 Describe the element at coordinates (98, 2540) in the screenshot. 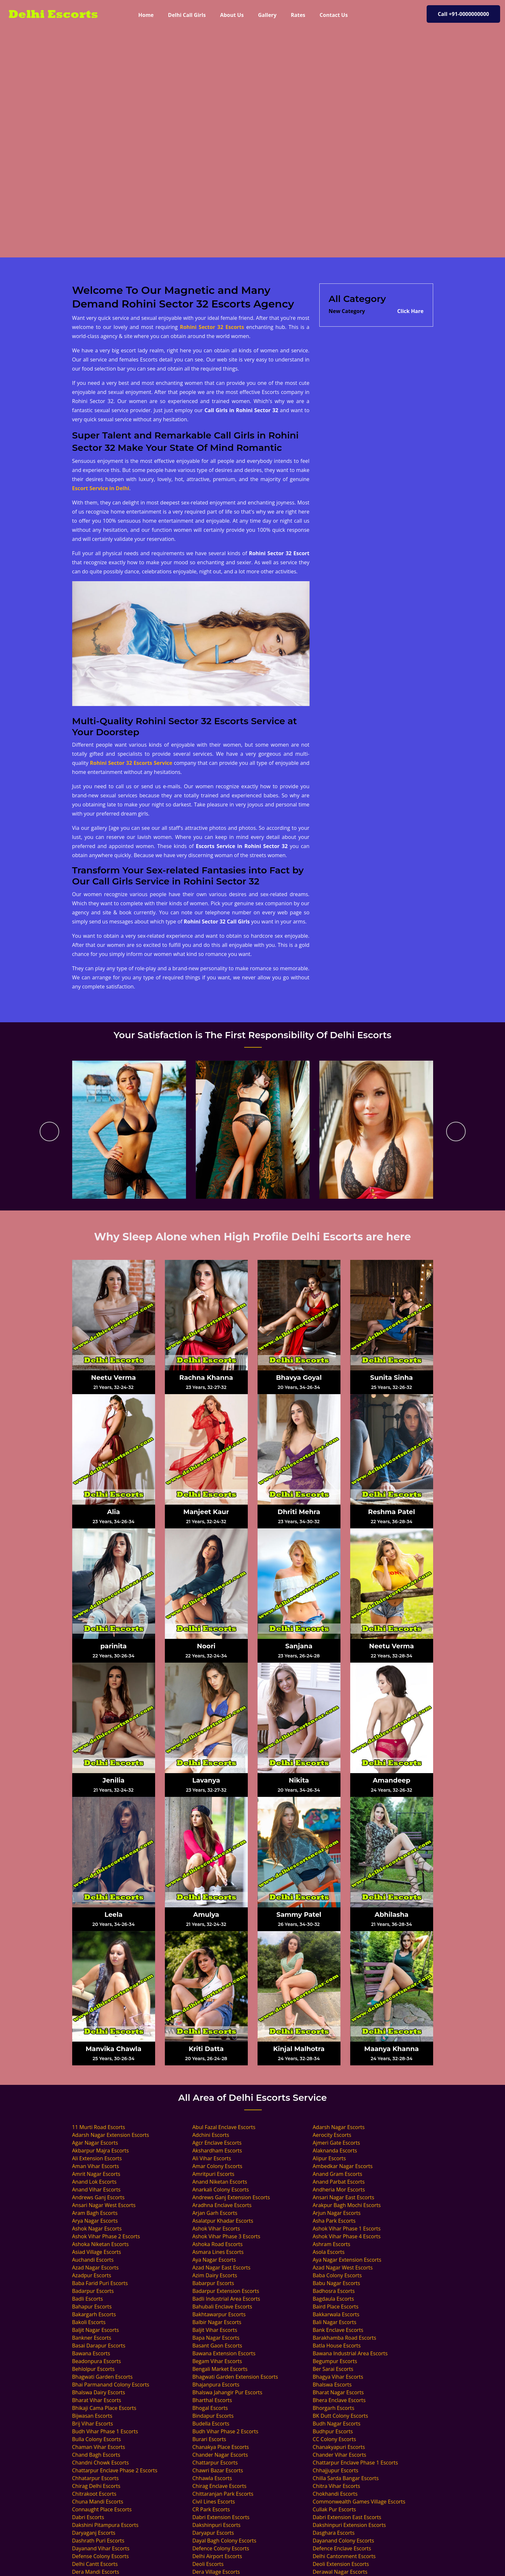

I see `Dashrath Puri Escorts` at that location.